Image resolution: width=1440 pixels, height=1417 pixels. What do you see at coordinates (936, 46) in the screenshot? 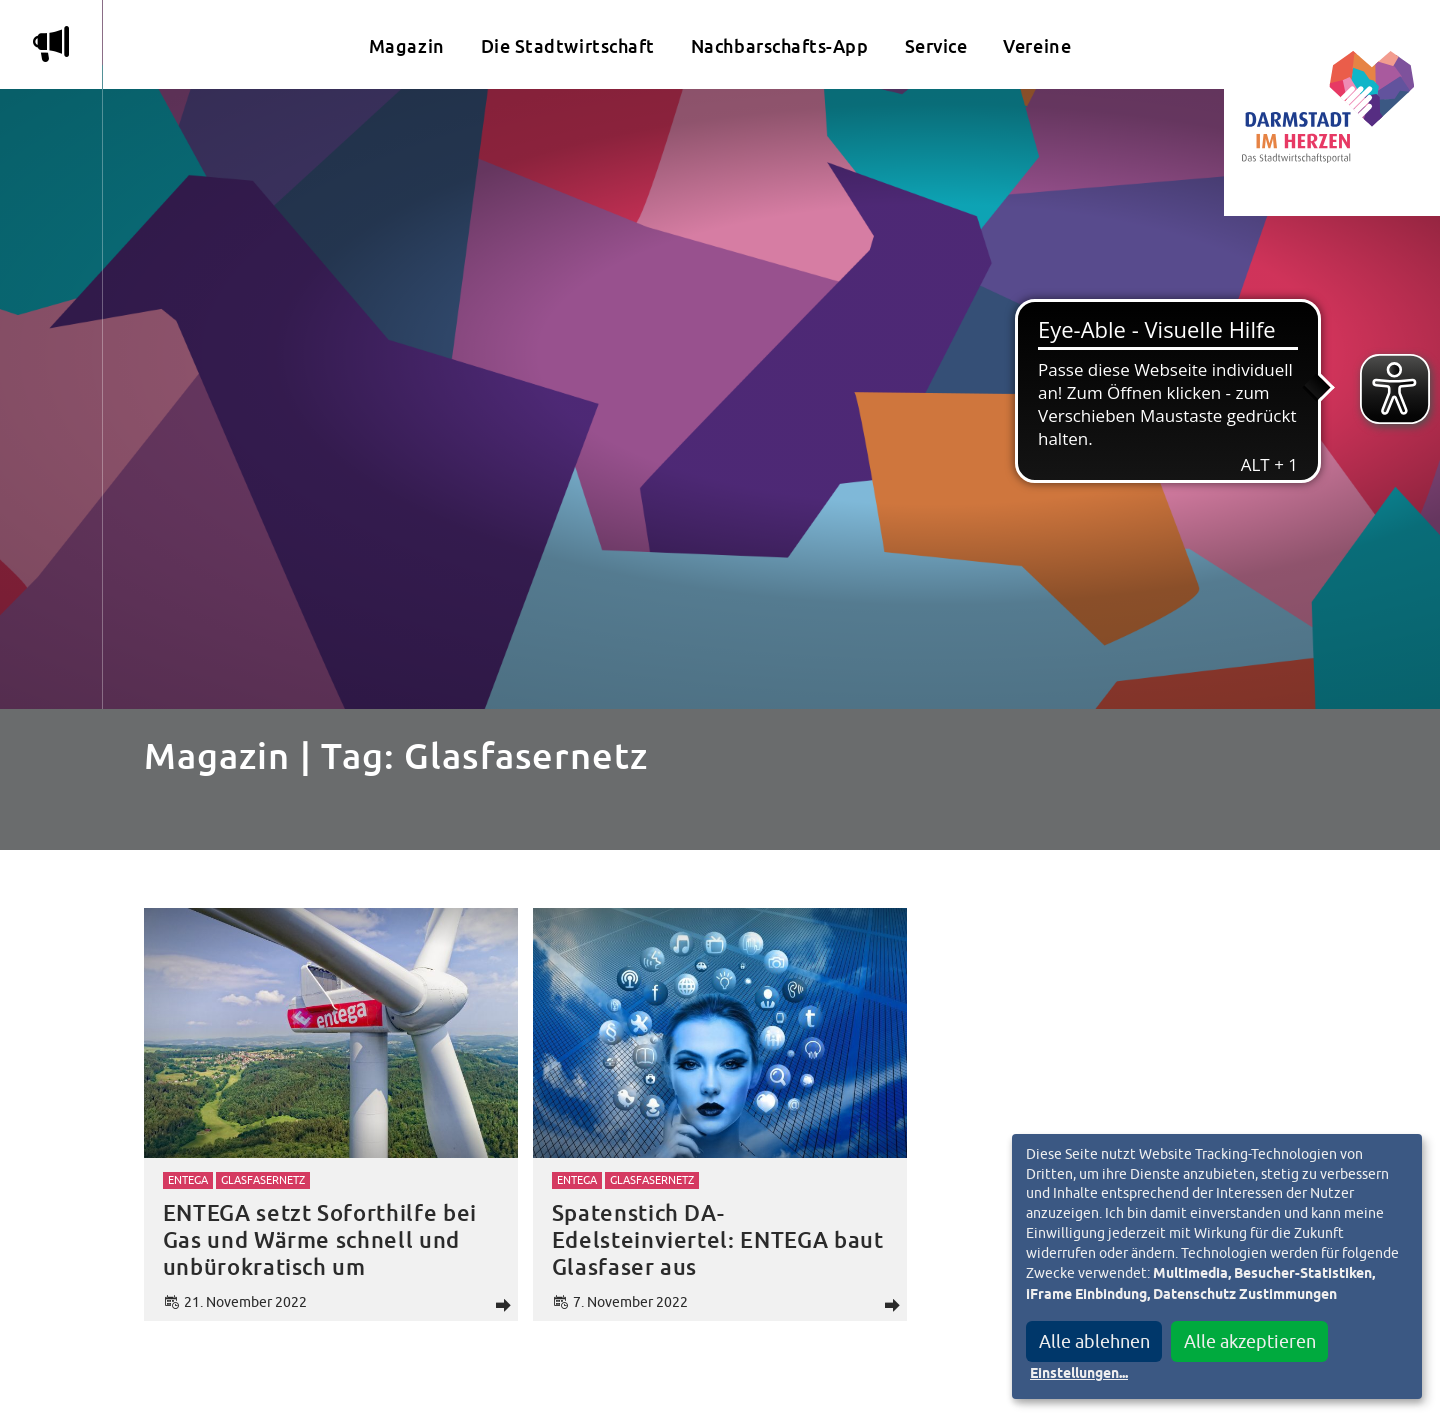
I see `Service` at bounding box center [936, 46].